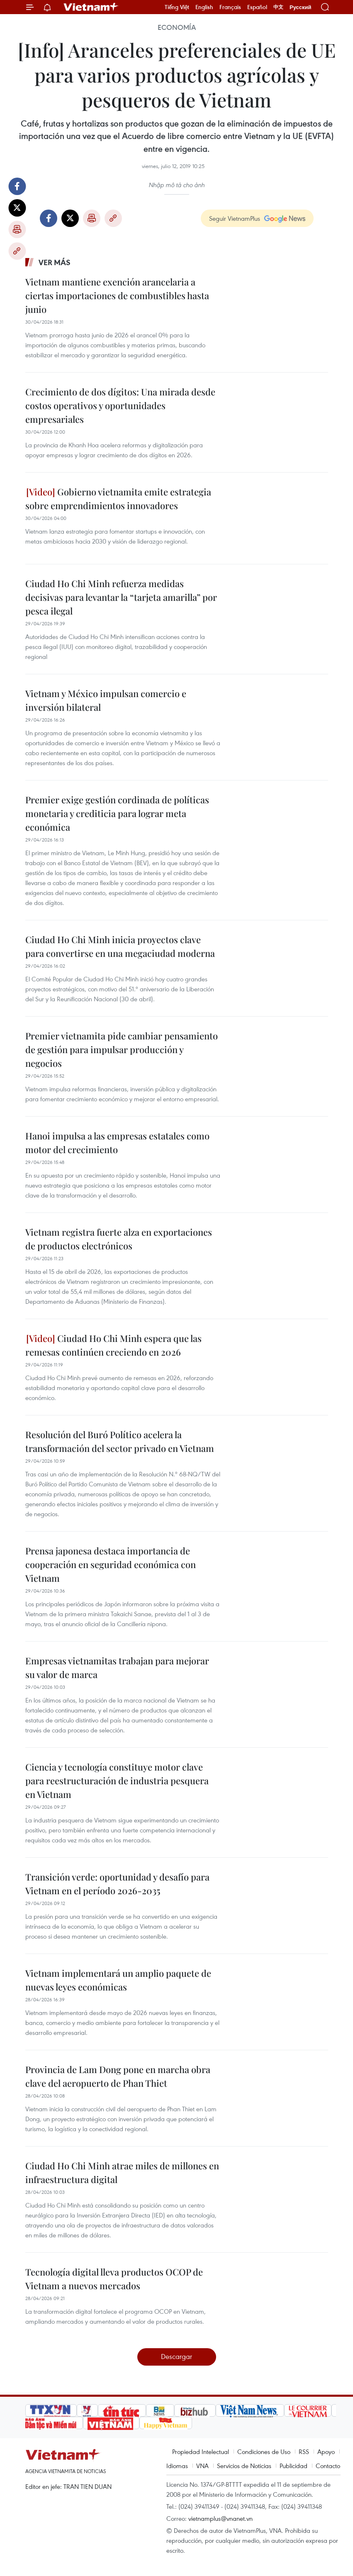  What do you see at coordinates (105, 700) in the screenshot?
I see `Vietnam y México impulsan comercio e inversión bilateral` at bounding box center [105, 700].